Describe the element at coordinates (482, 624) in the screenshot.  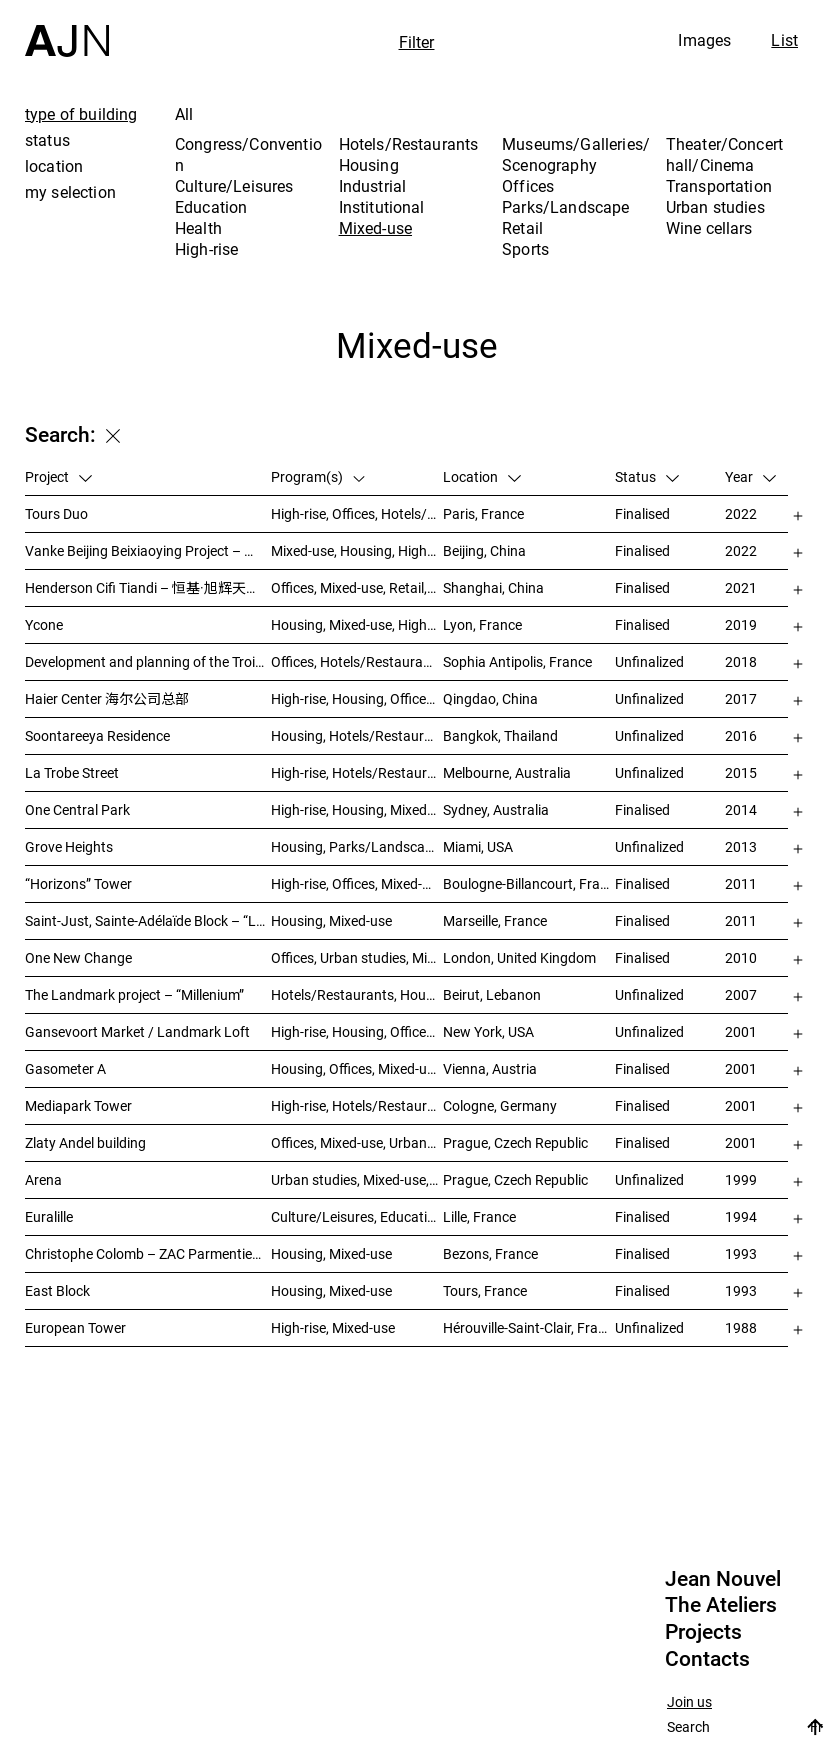
I see `Lyon, France` at that location.